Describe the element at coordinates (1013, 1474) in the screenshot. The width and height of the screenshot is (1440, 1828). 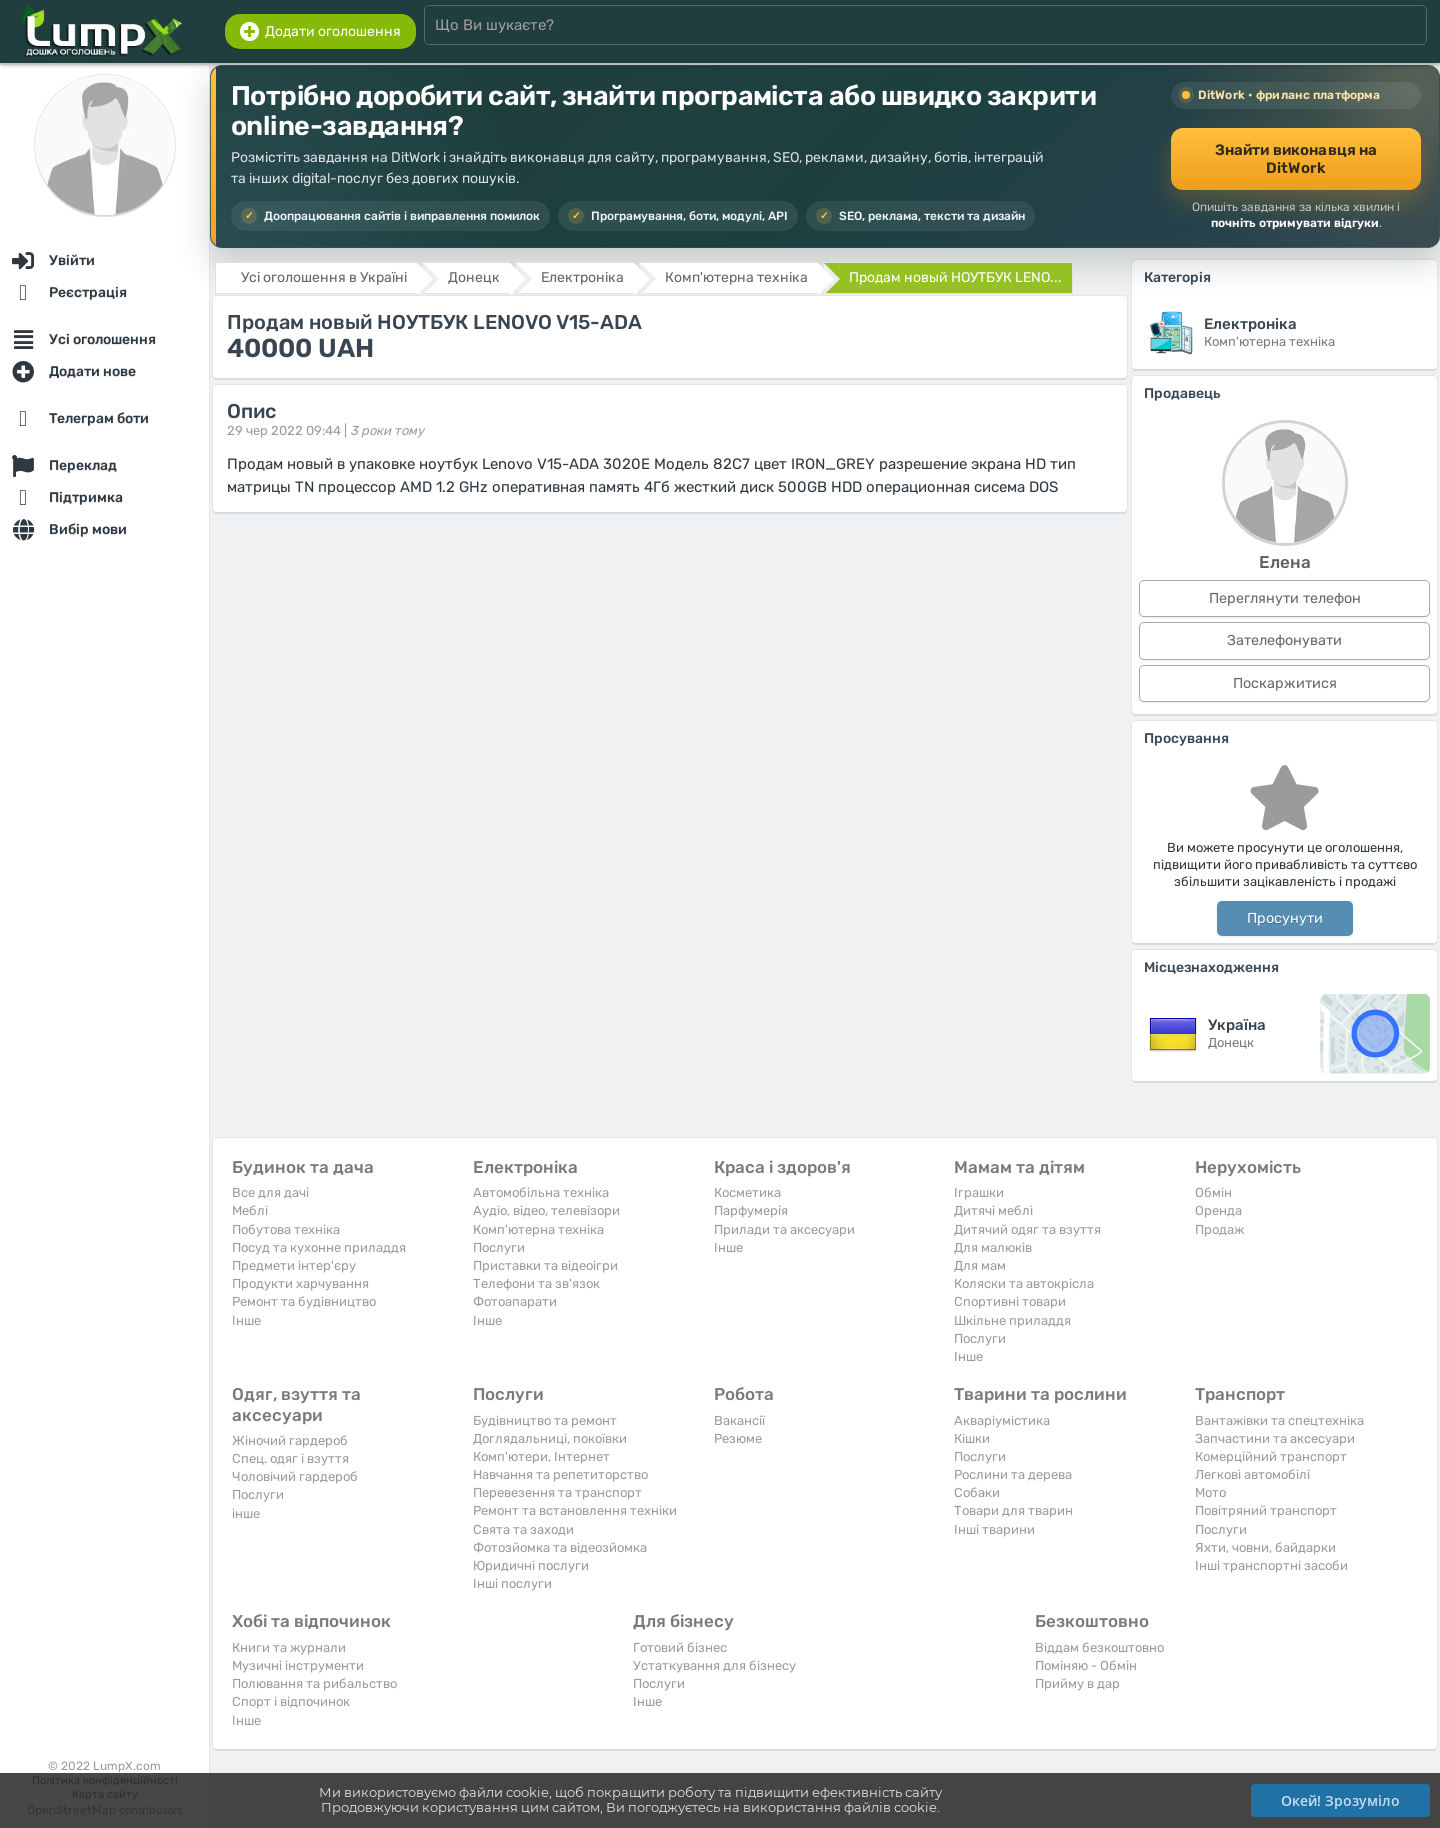
I see `Рослини та дерева` at that location.